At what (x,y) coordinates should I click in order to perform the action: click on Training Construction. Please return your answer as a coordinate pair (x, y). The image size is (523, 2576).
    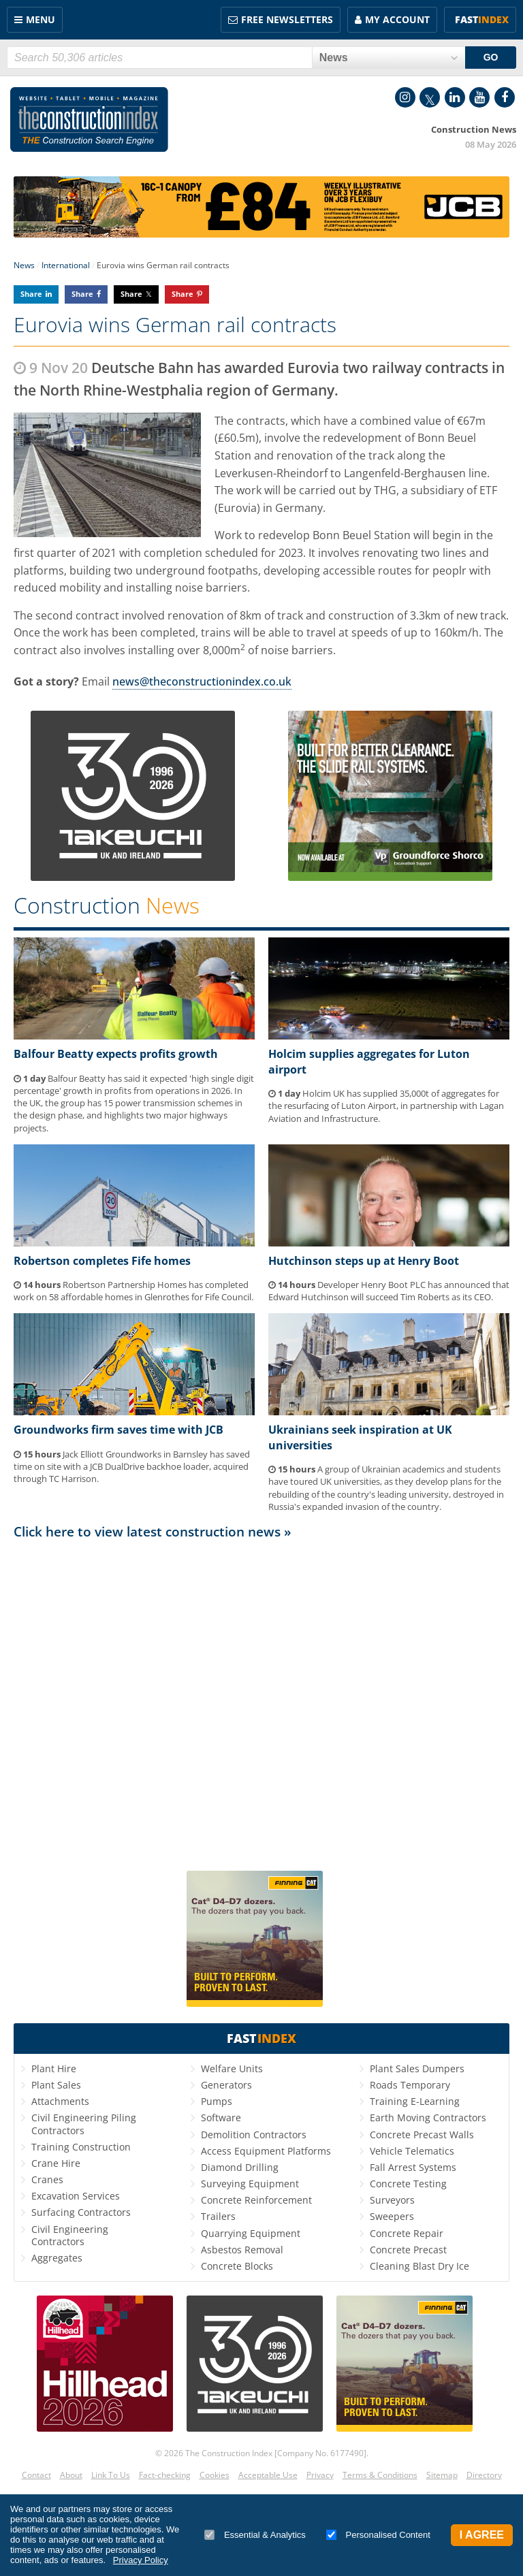
    Looking at the image, I should click on (81, 2146).